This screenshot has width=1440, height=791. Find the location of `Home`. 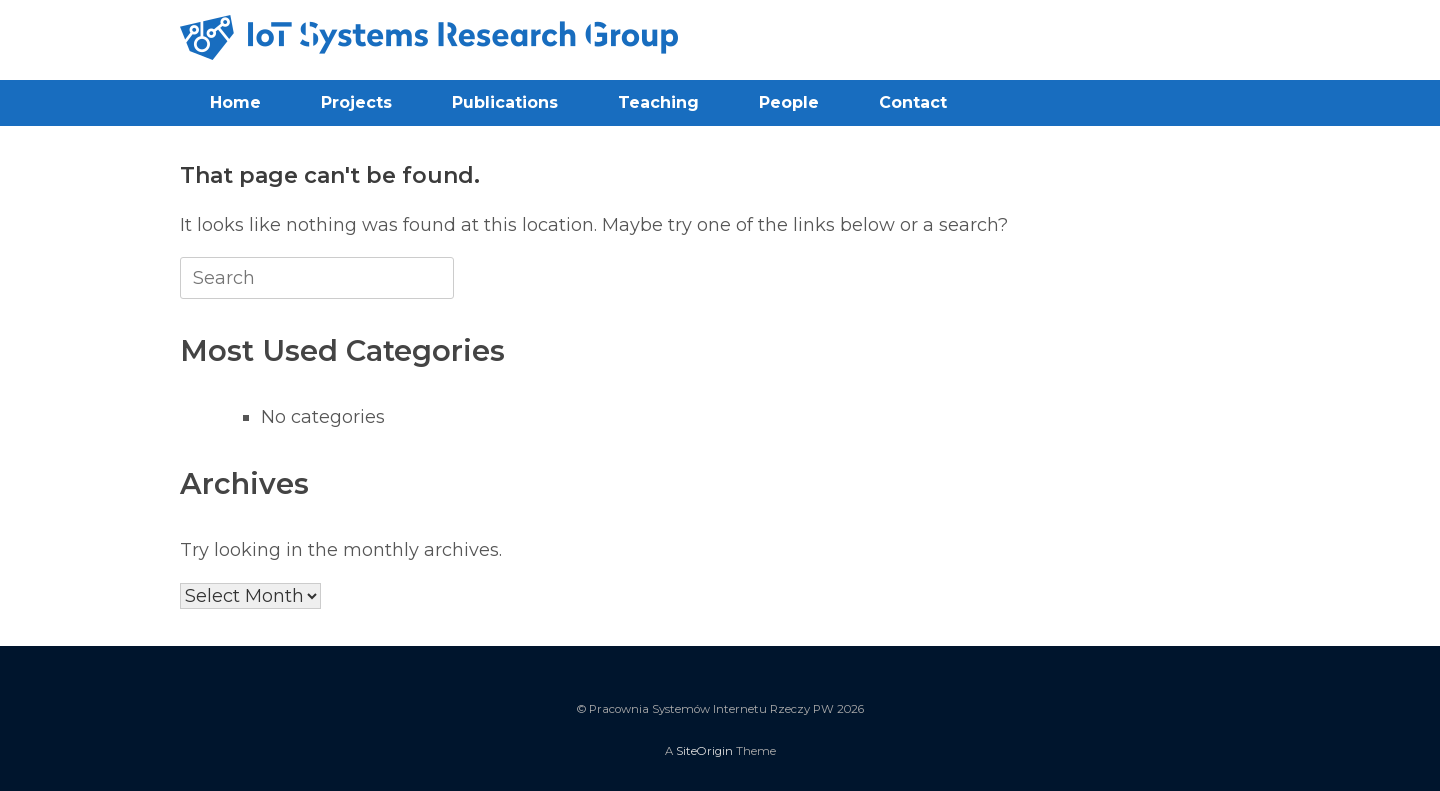

Home is located at coordinates (235, 102).